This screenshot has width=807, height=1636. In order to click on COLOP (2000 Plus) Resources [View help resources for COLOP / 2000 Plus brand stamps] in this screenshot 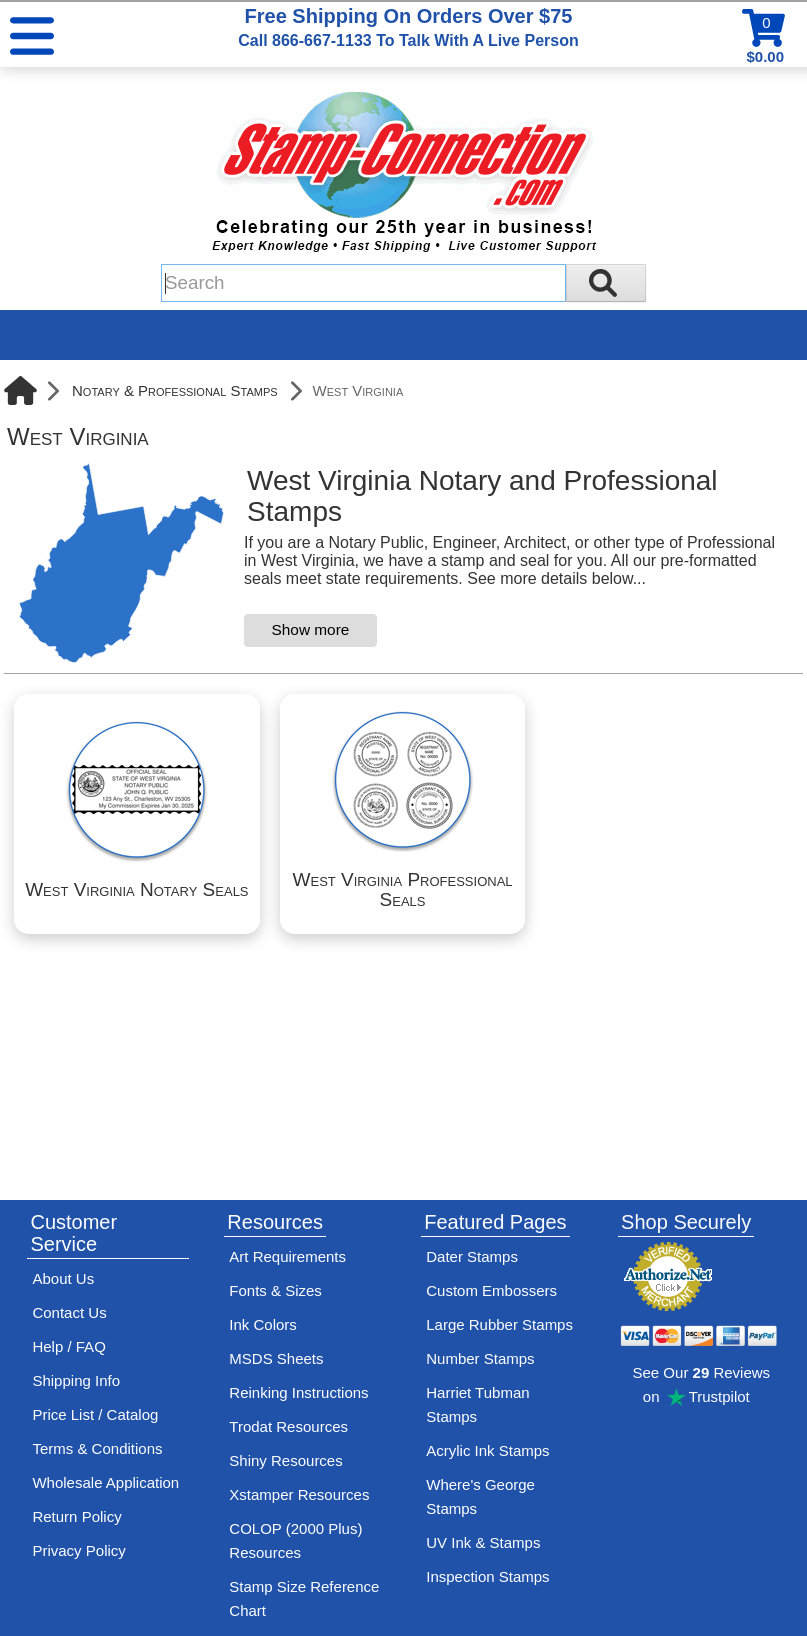, I will do `click(295, 1540)`.